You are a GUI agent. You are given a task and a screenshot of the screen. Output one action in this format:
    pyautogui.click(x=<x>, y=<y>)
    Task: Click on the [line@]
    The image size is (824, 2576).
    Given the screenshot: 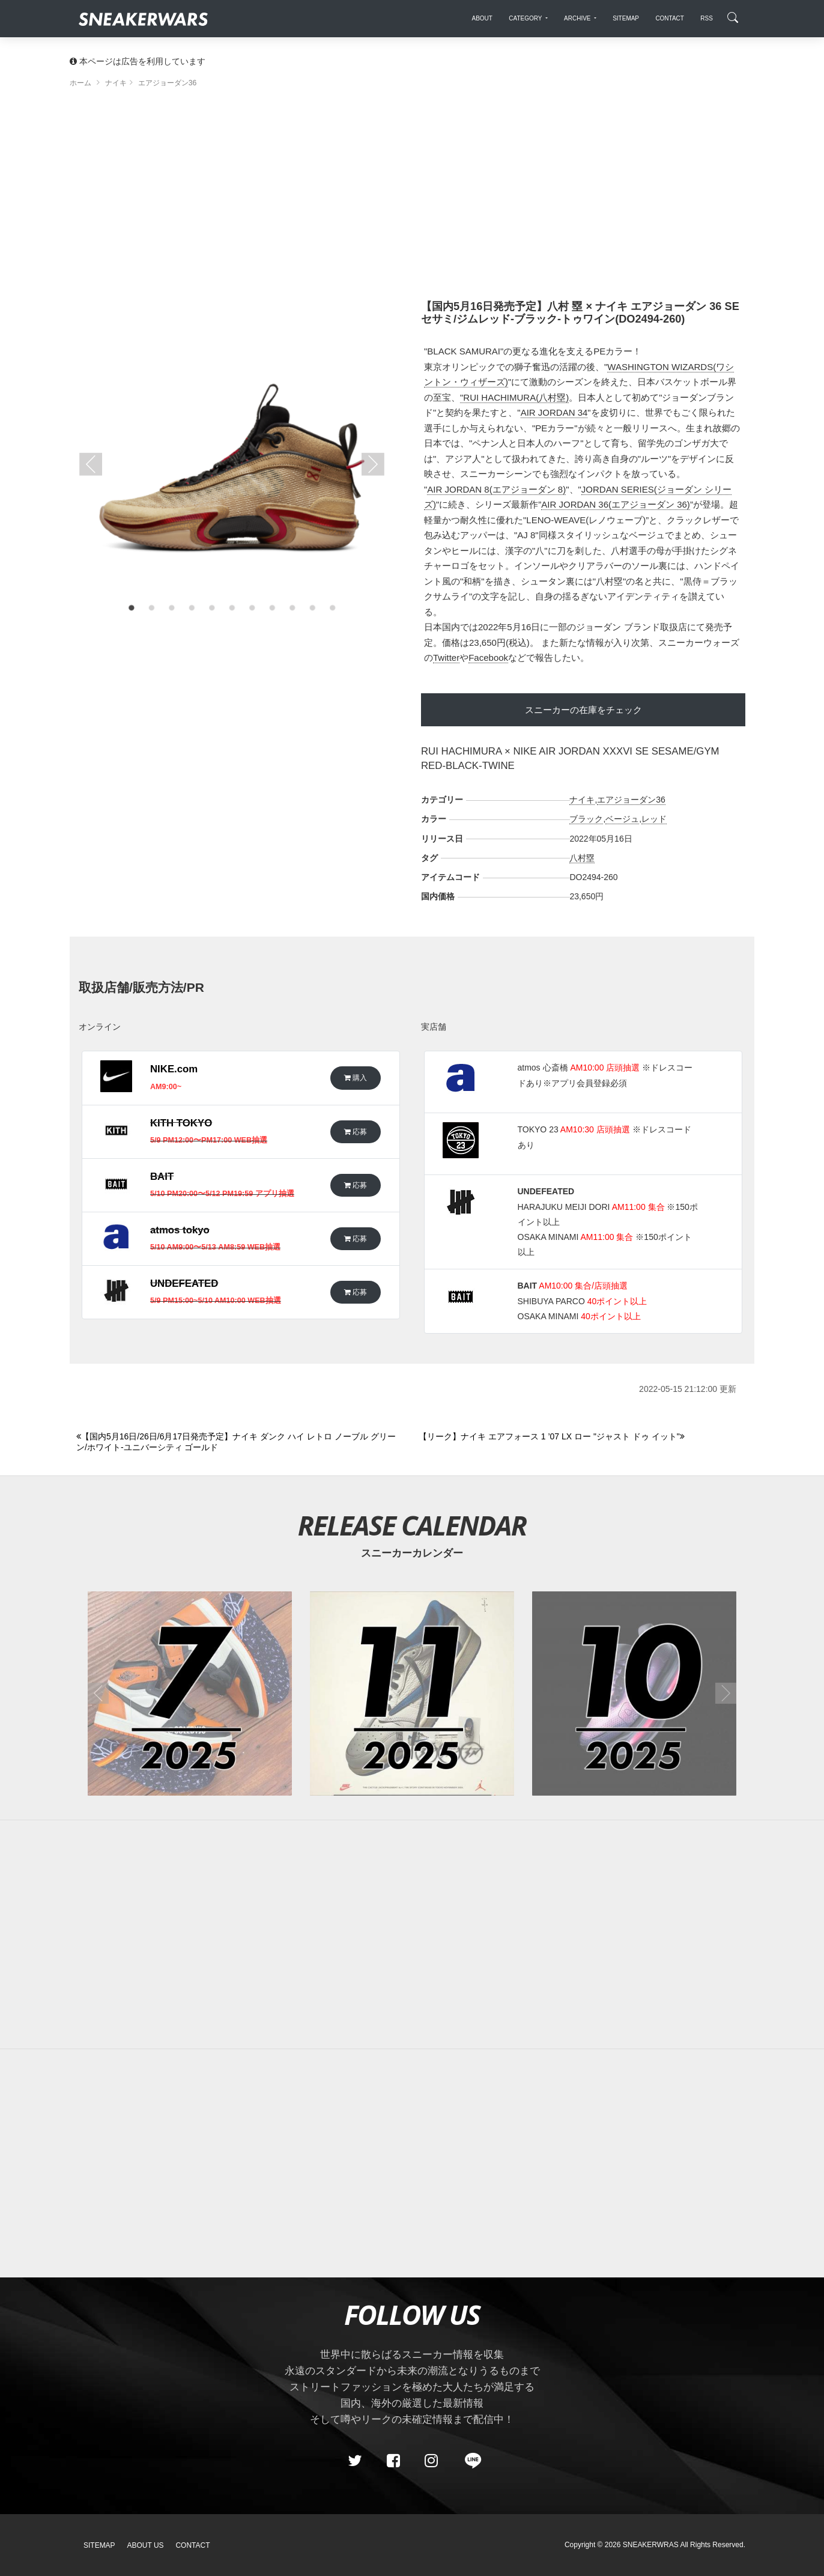 What is the action you would take?
    pyautogui.click(x=469, y=2460)
    